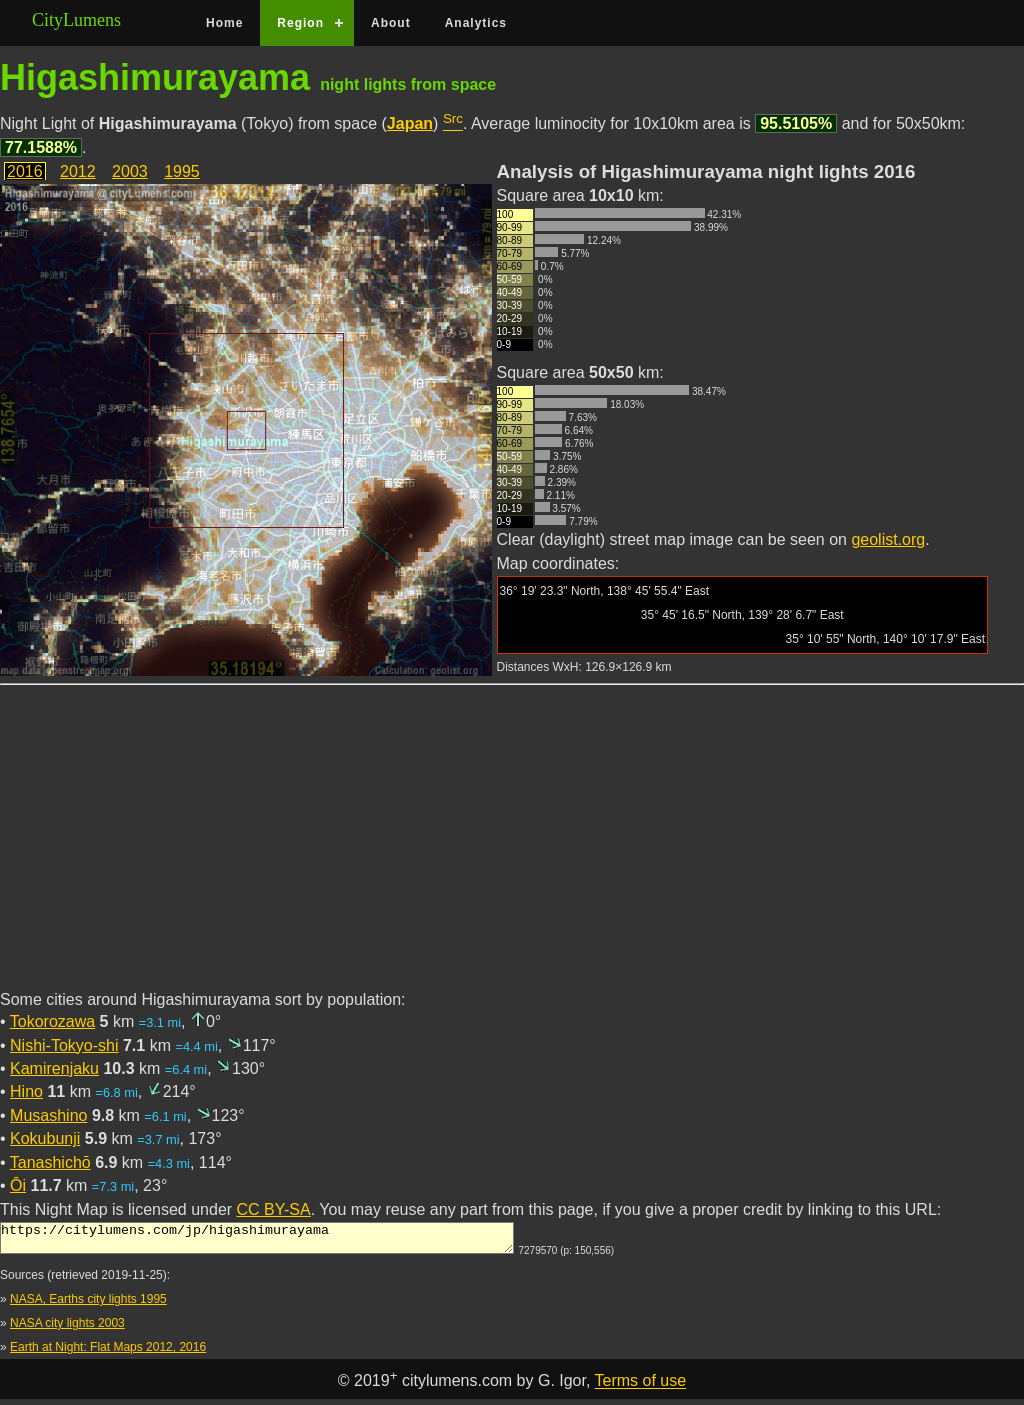 The height and width of the screenshot is (1405, 1024). Describe the element at coordinates (224, 23) in the screenshot. I see `Home` at that location.